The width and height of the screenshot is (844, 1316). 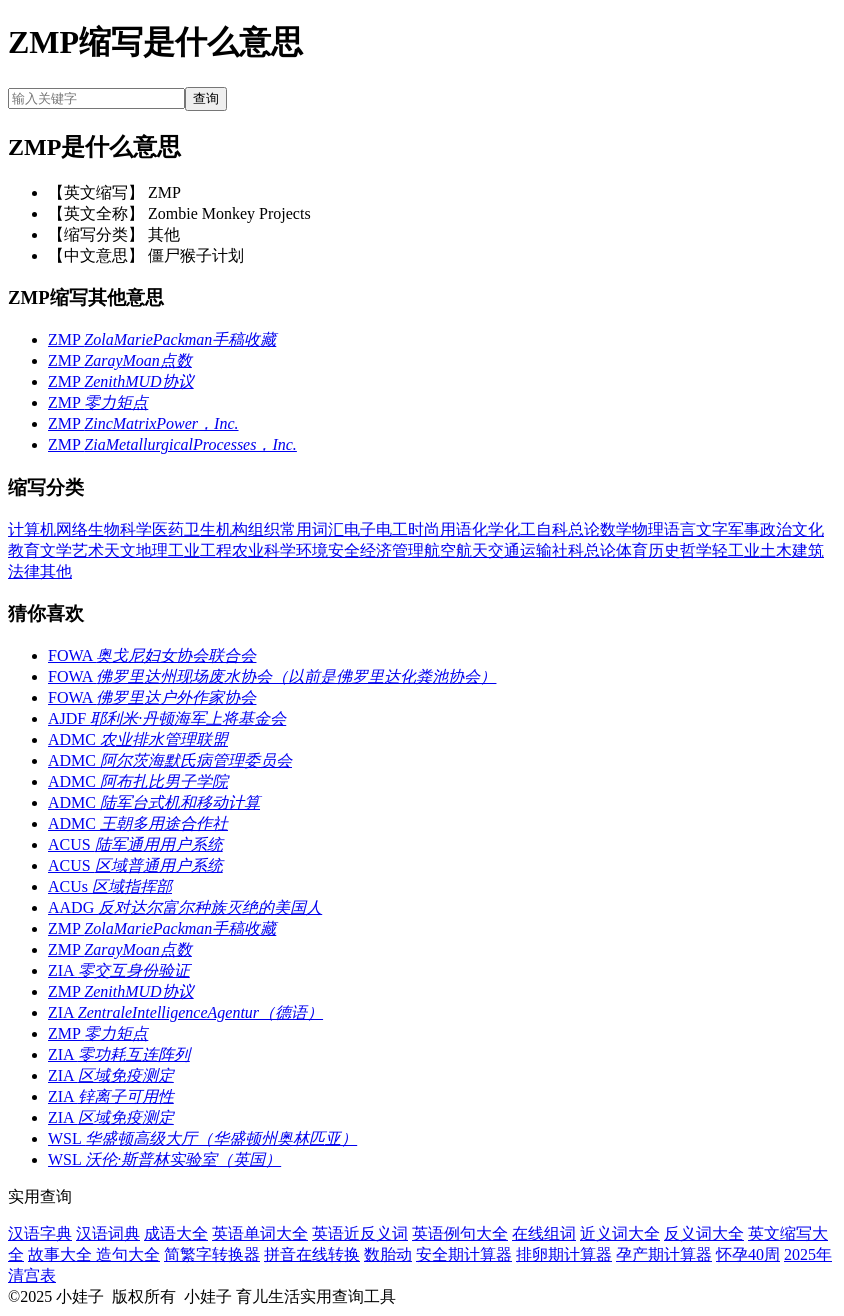 I want to click on 生物科学, so click(x=120, y=529).